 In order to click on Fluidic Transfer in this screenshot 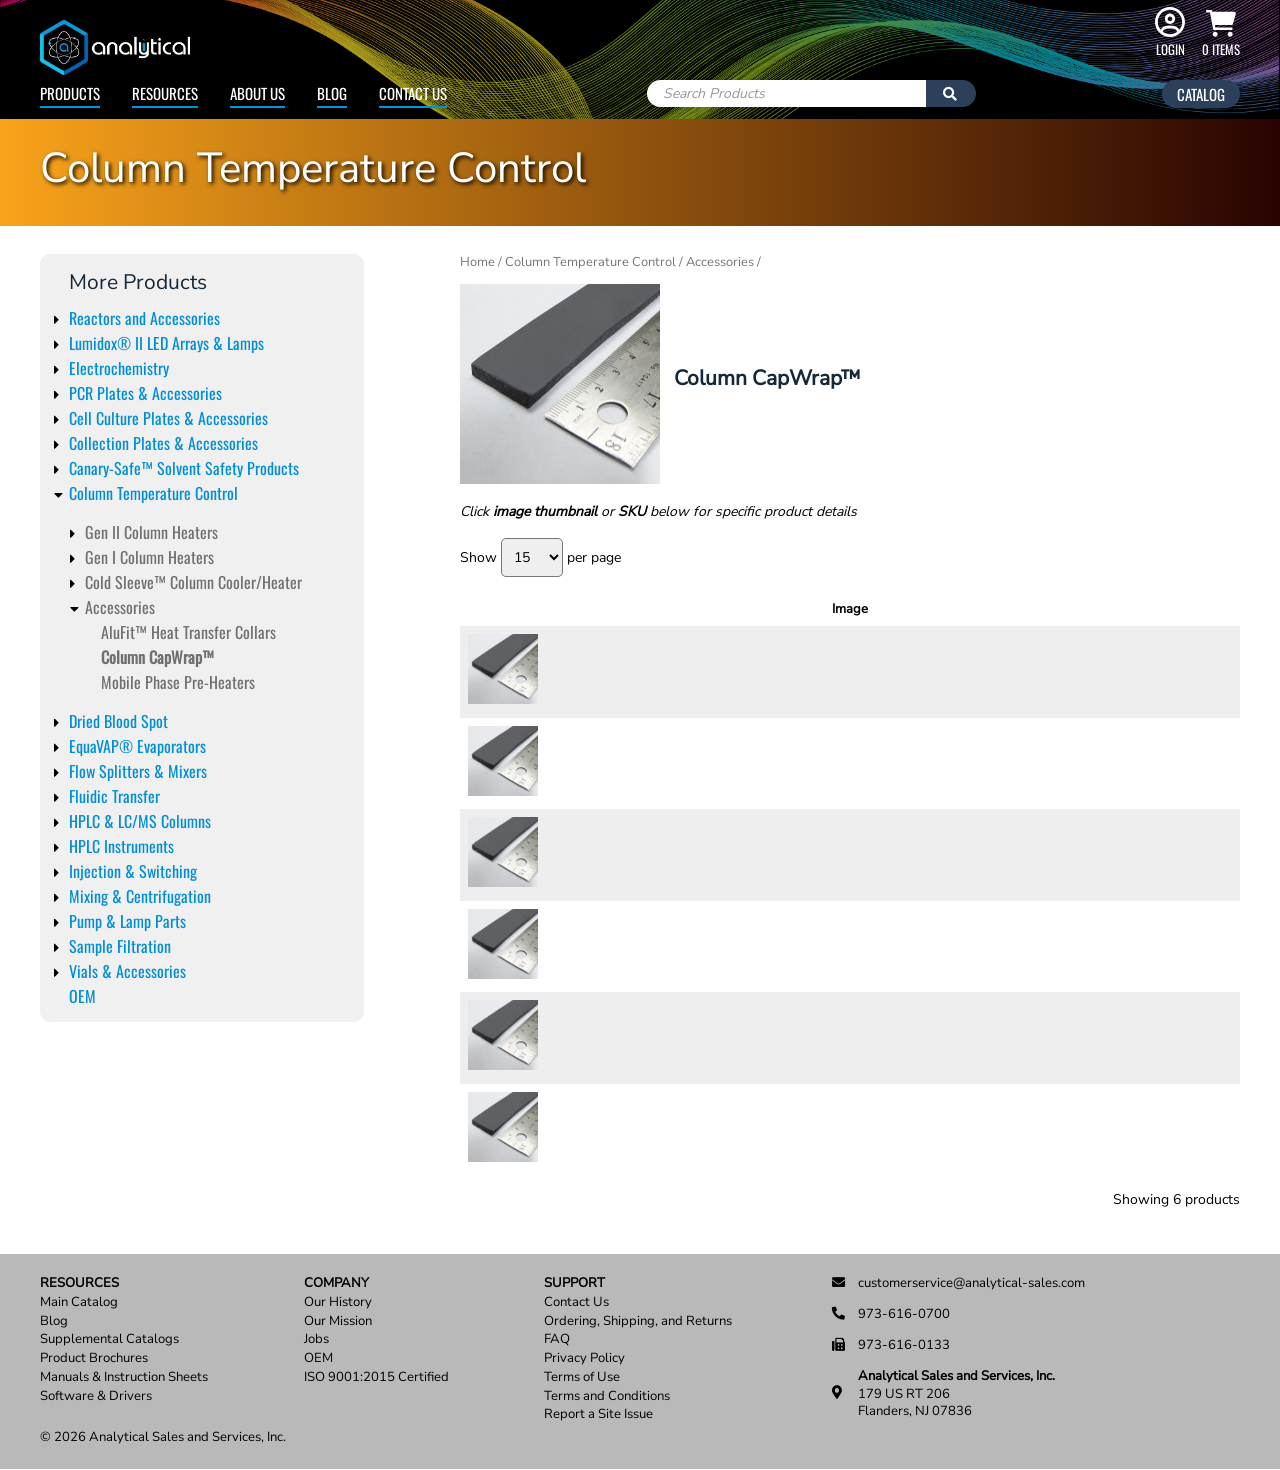, I will do `click(114, 796)`.